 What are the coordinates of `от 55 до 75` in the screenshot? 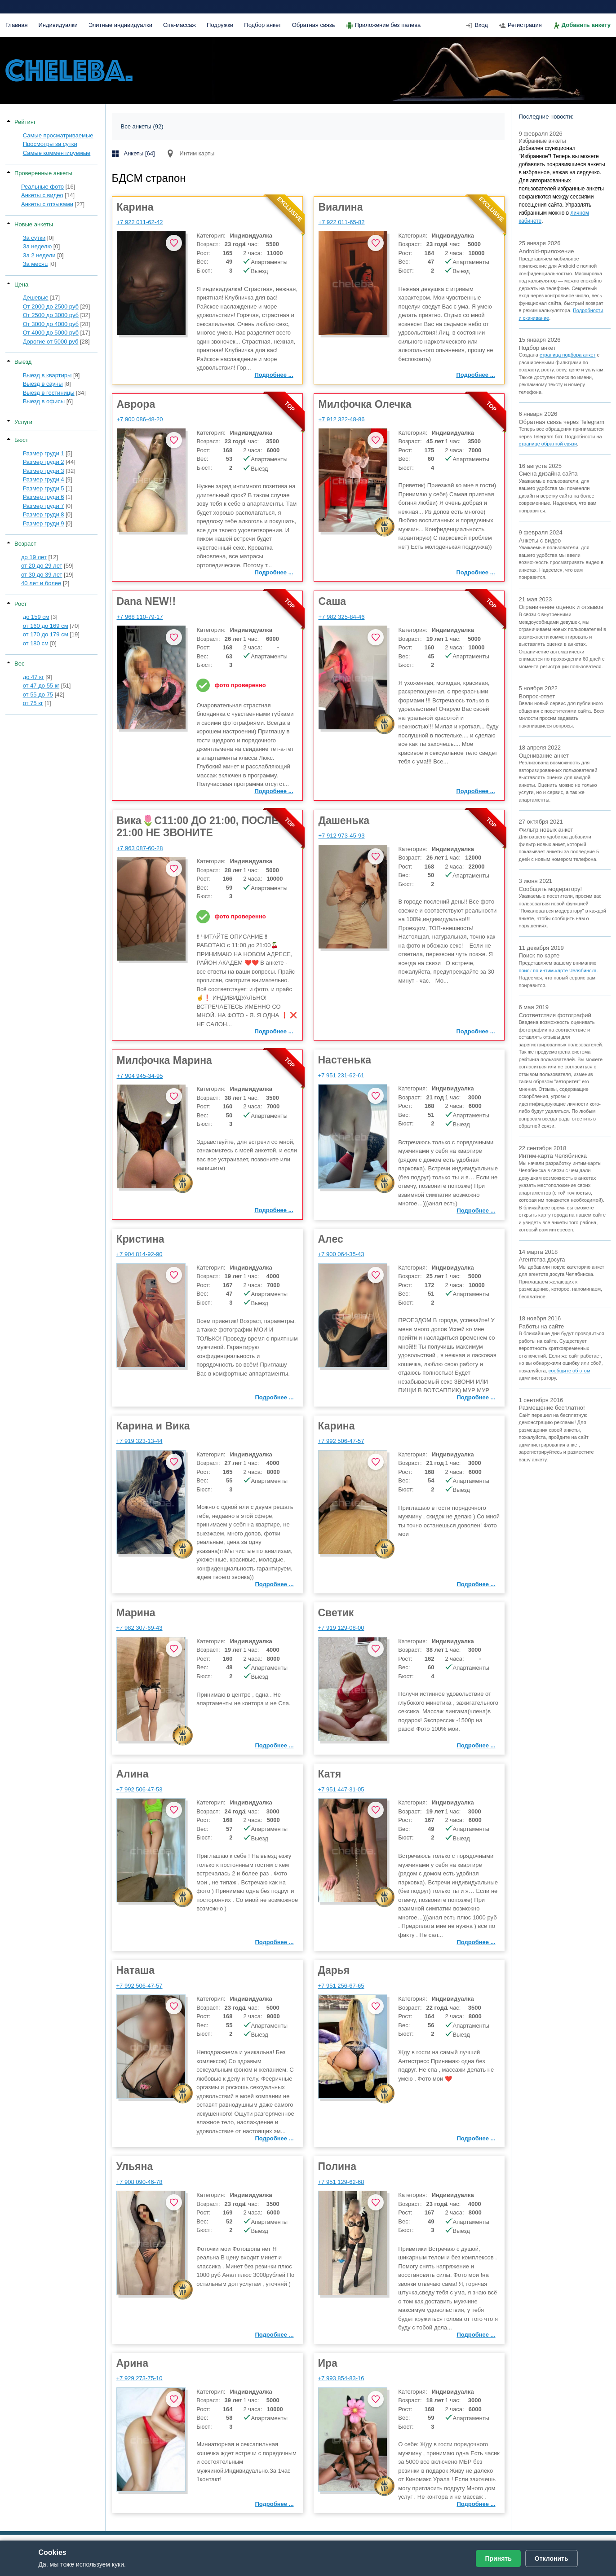 It's located at (38, 694).